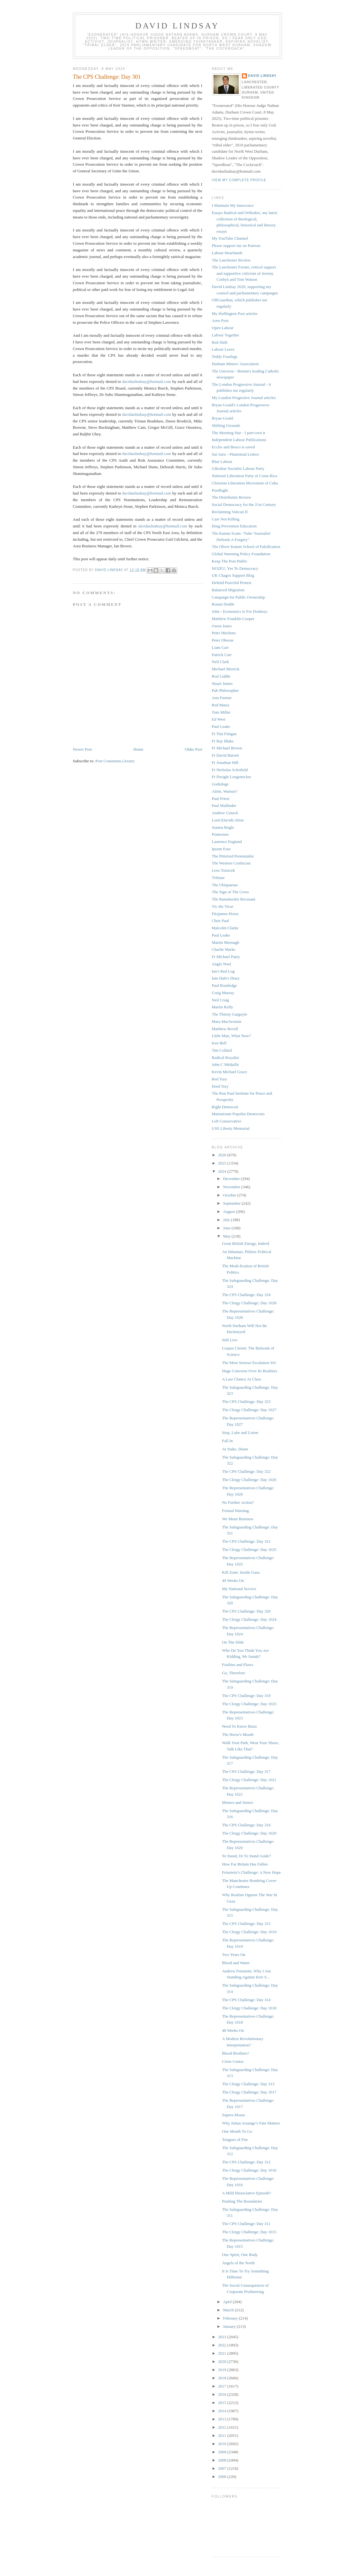 The height and width of the screenshot is (2576, 354). Describe the element at coordinates (239, 180) in the screenshot. I see `View my complete profile` at that location.